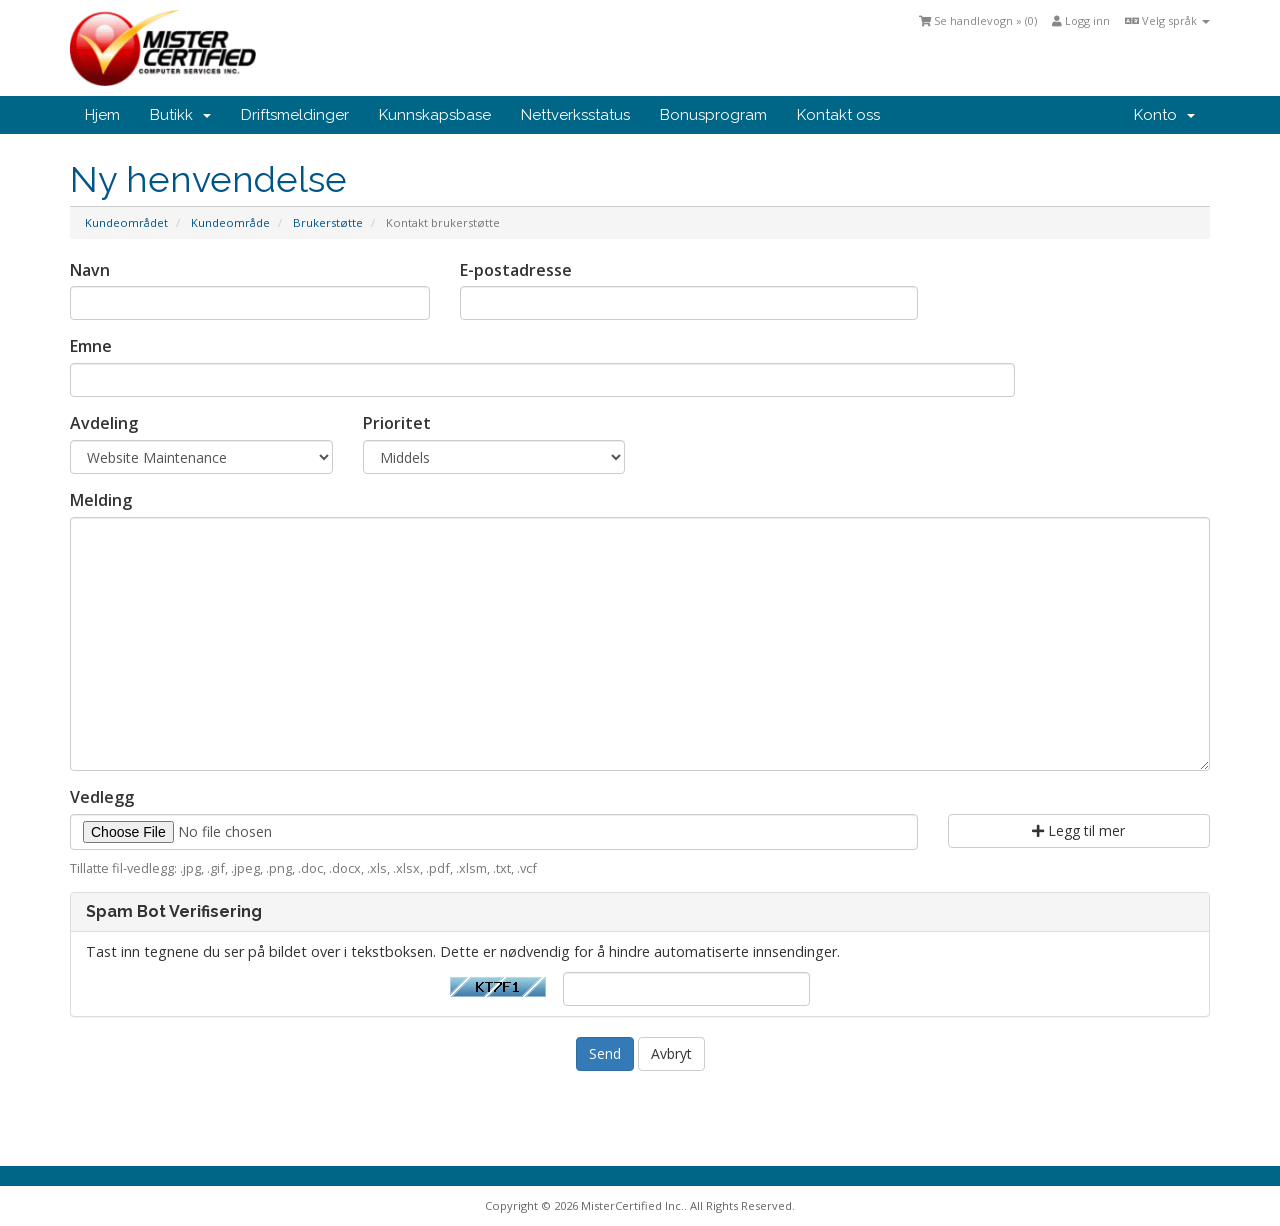 The width and height of the screenshot is (1280, 1226). I want to click on Navn, so click(90, 270).